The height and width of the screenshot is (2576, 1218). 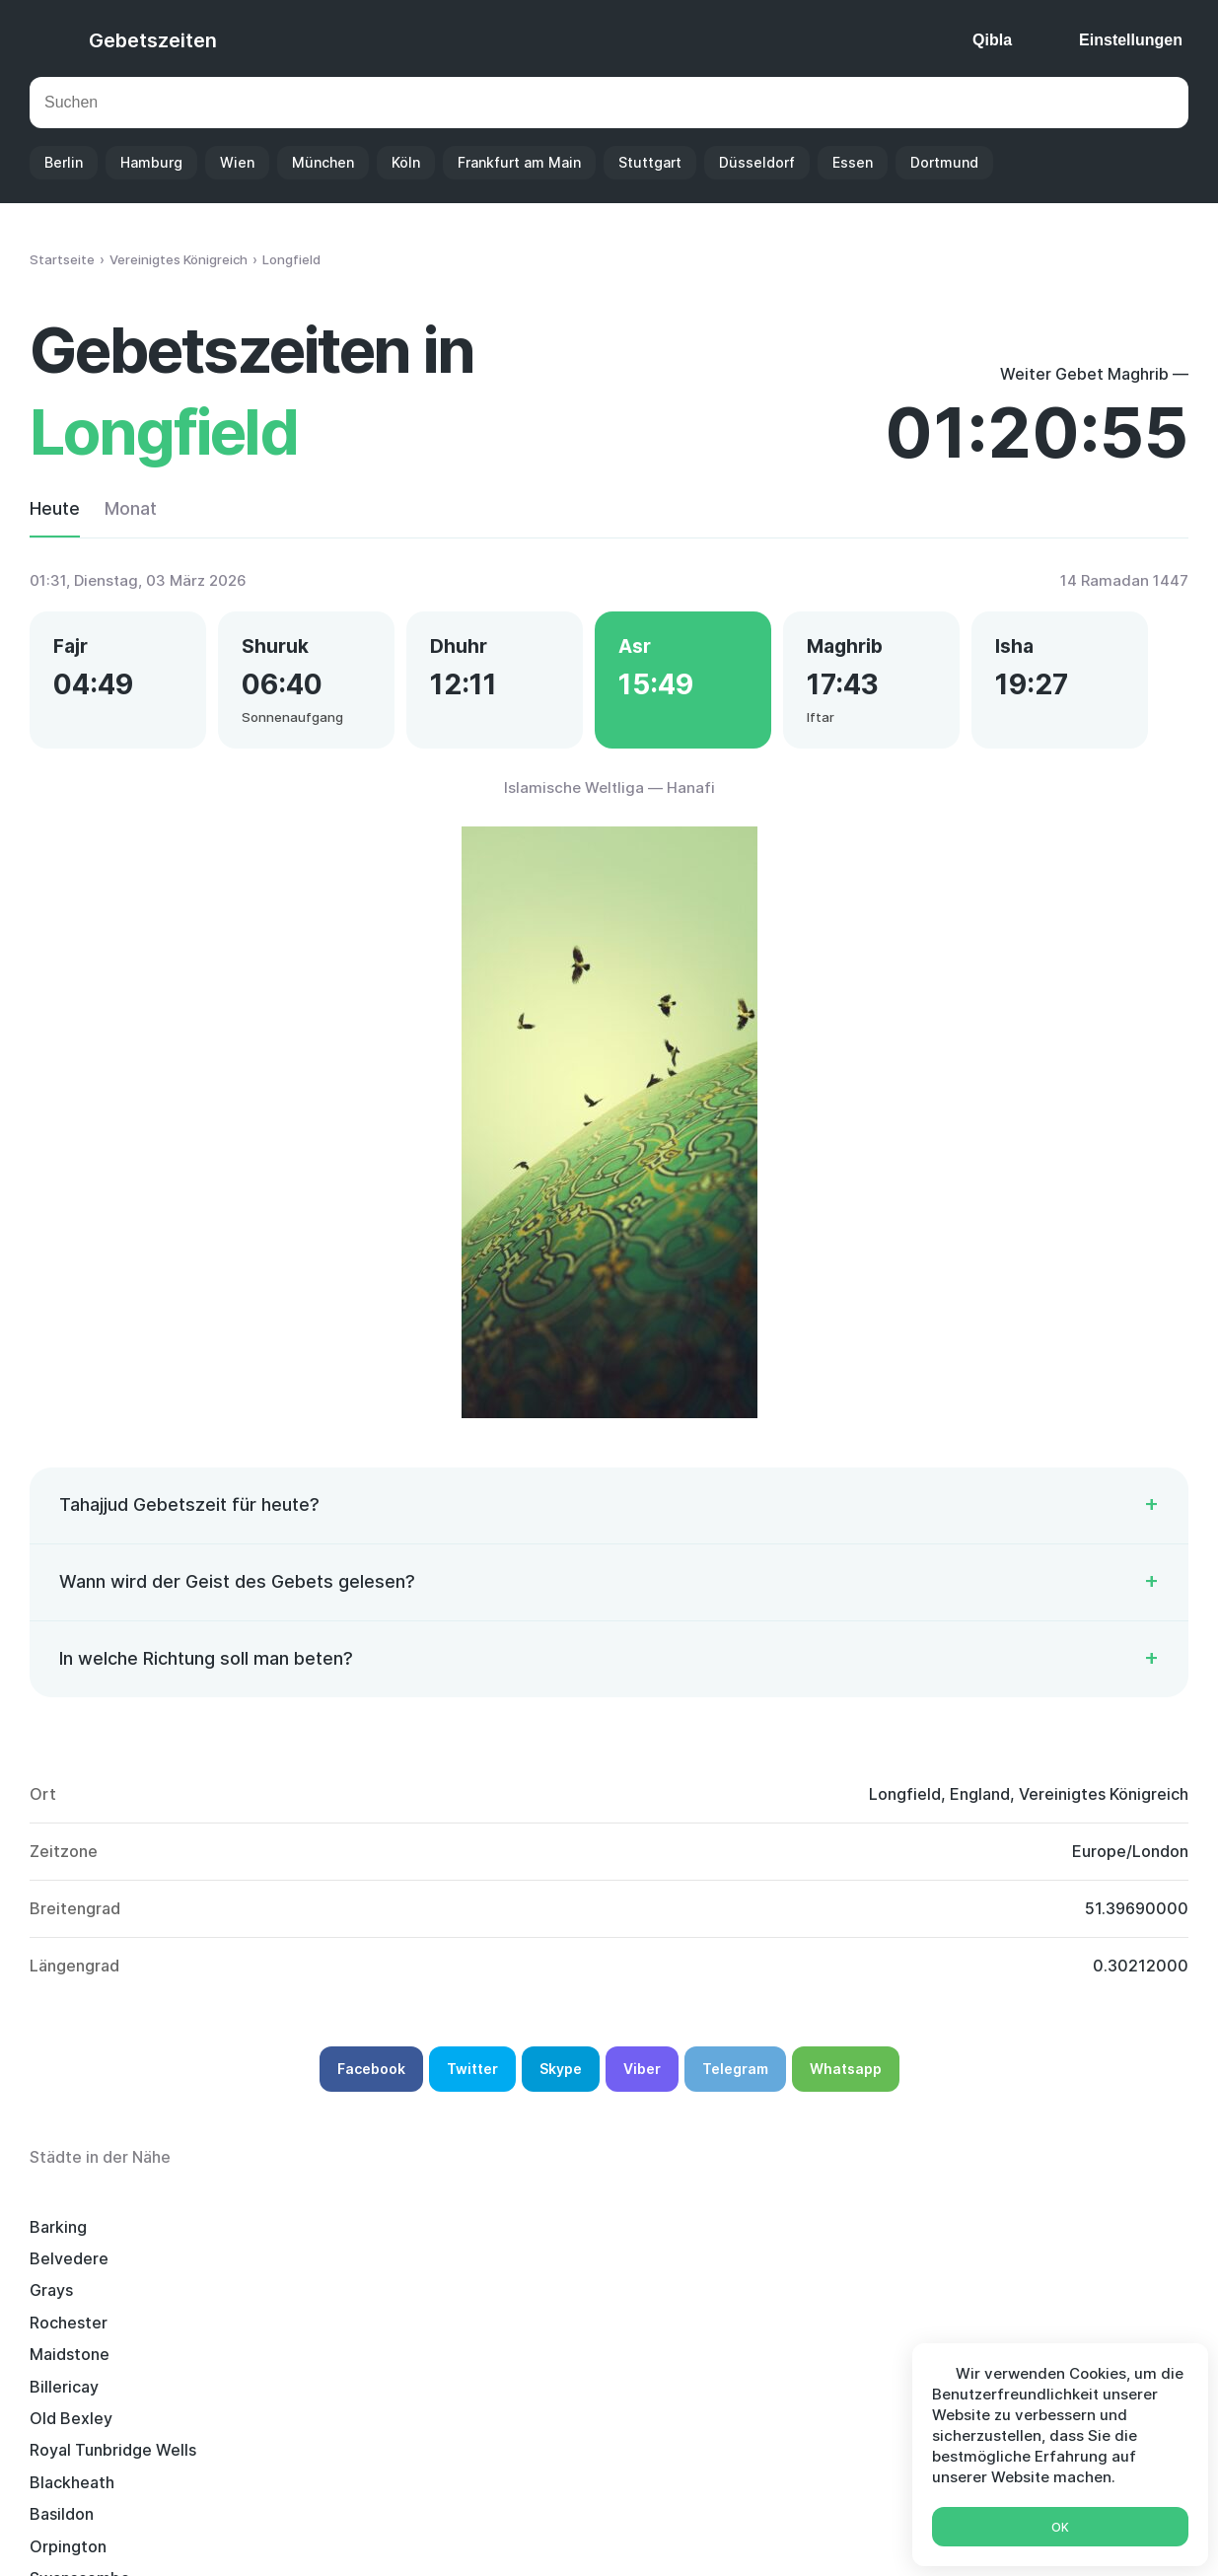 I want to click on Heute, so click(x=55, y=508).